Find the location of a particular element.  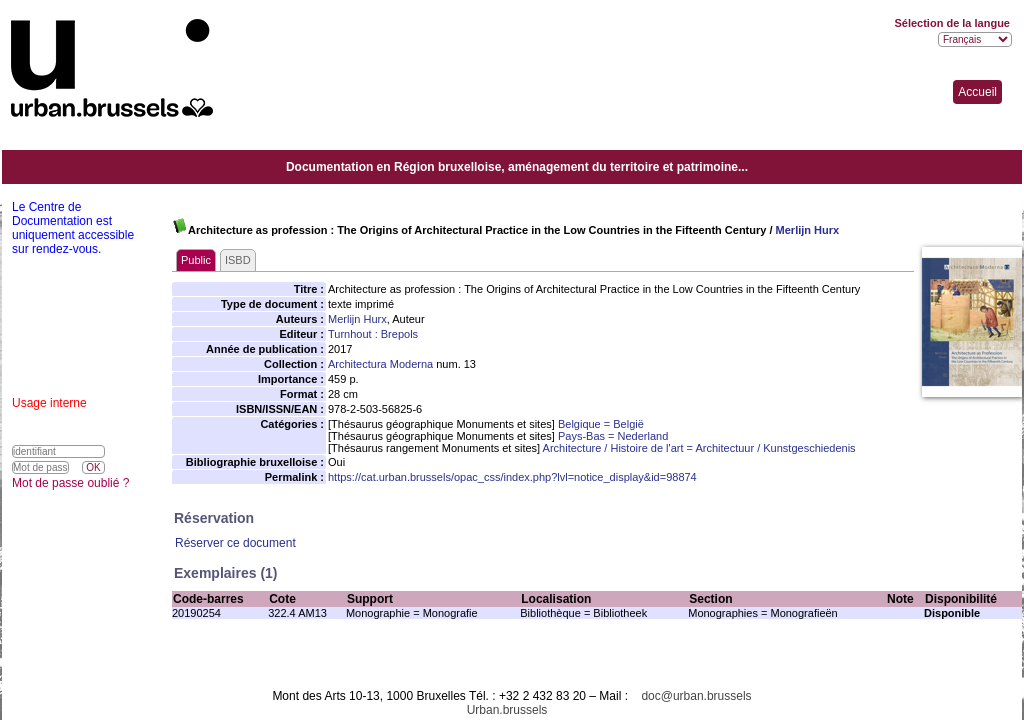

Mot de passe oublié ? is located at coordinates (70, 483).